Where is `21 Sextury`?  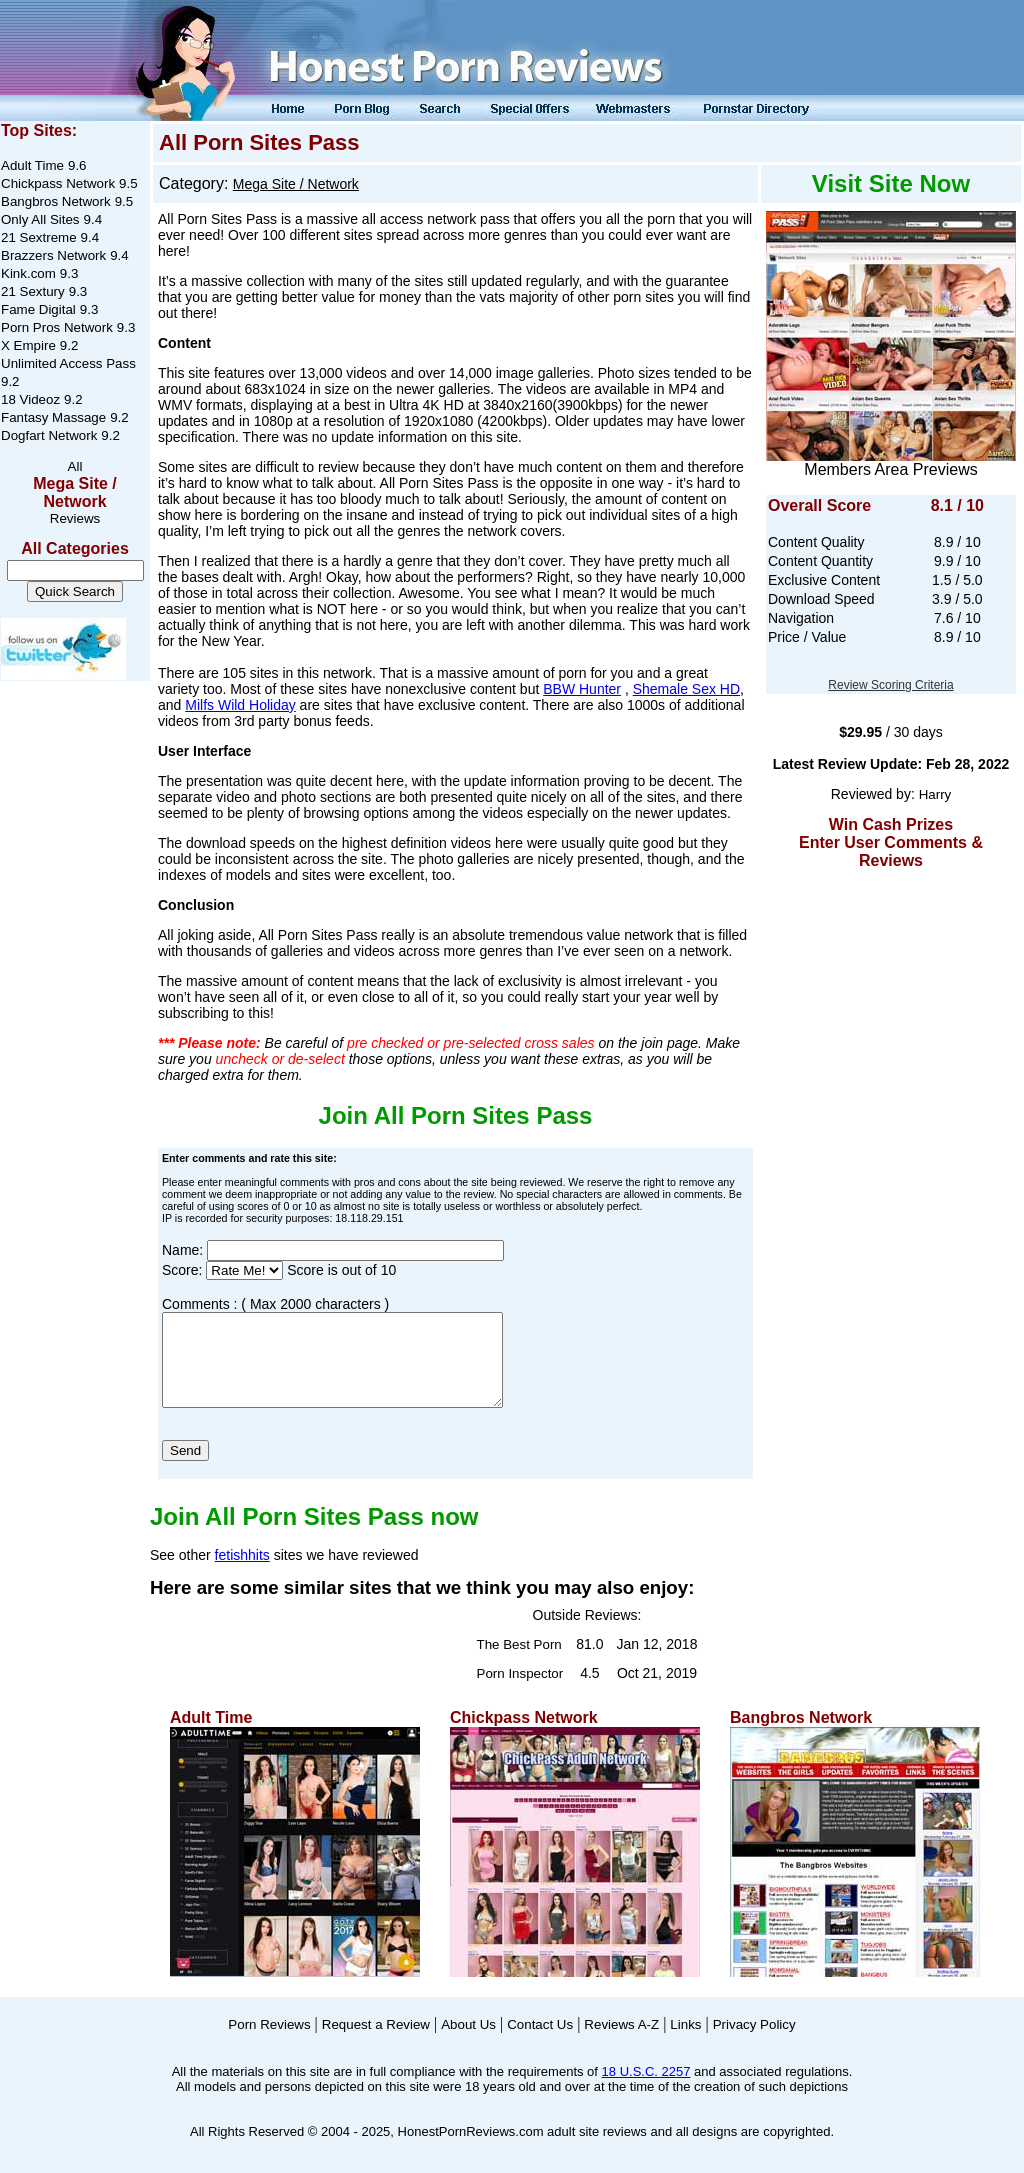 21 Sextury is located at coordinates (33, 291).